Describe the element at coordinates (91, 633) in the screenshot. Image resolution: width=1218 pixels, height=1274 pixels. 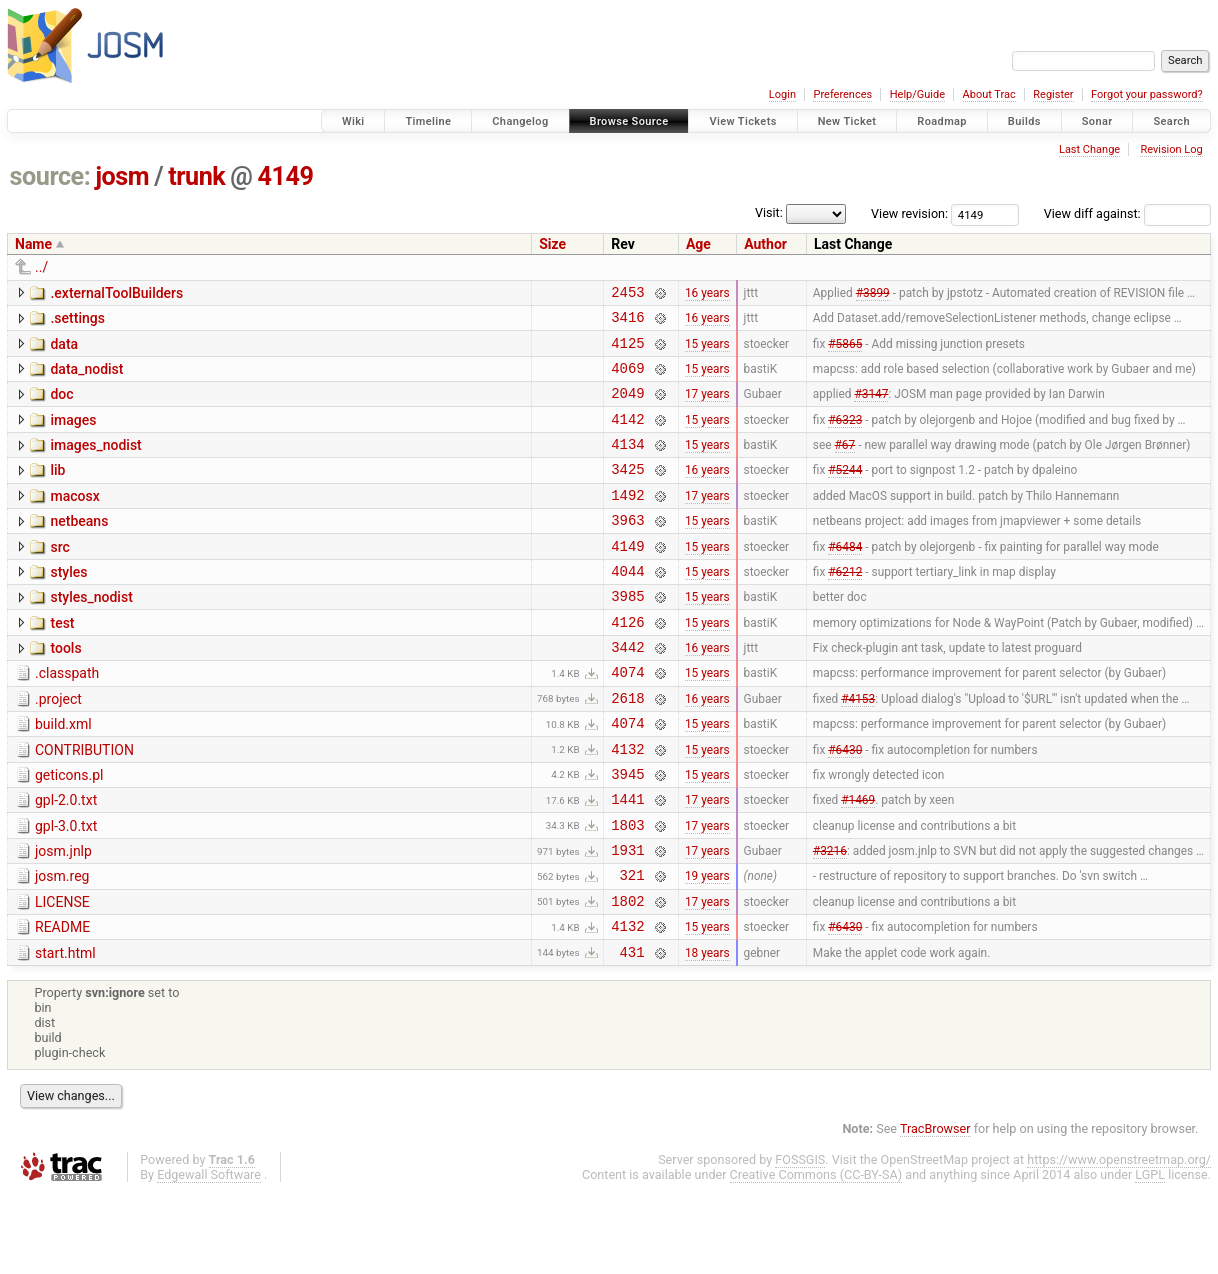
I see `styles_nodist` at that location.